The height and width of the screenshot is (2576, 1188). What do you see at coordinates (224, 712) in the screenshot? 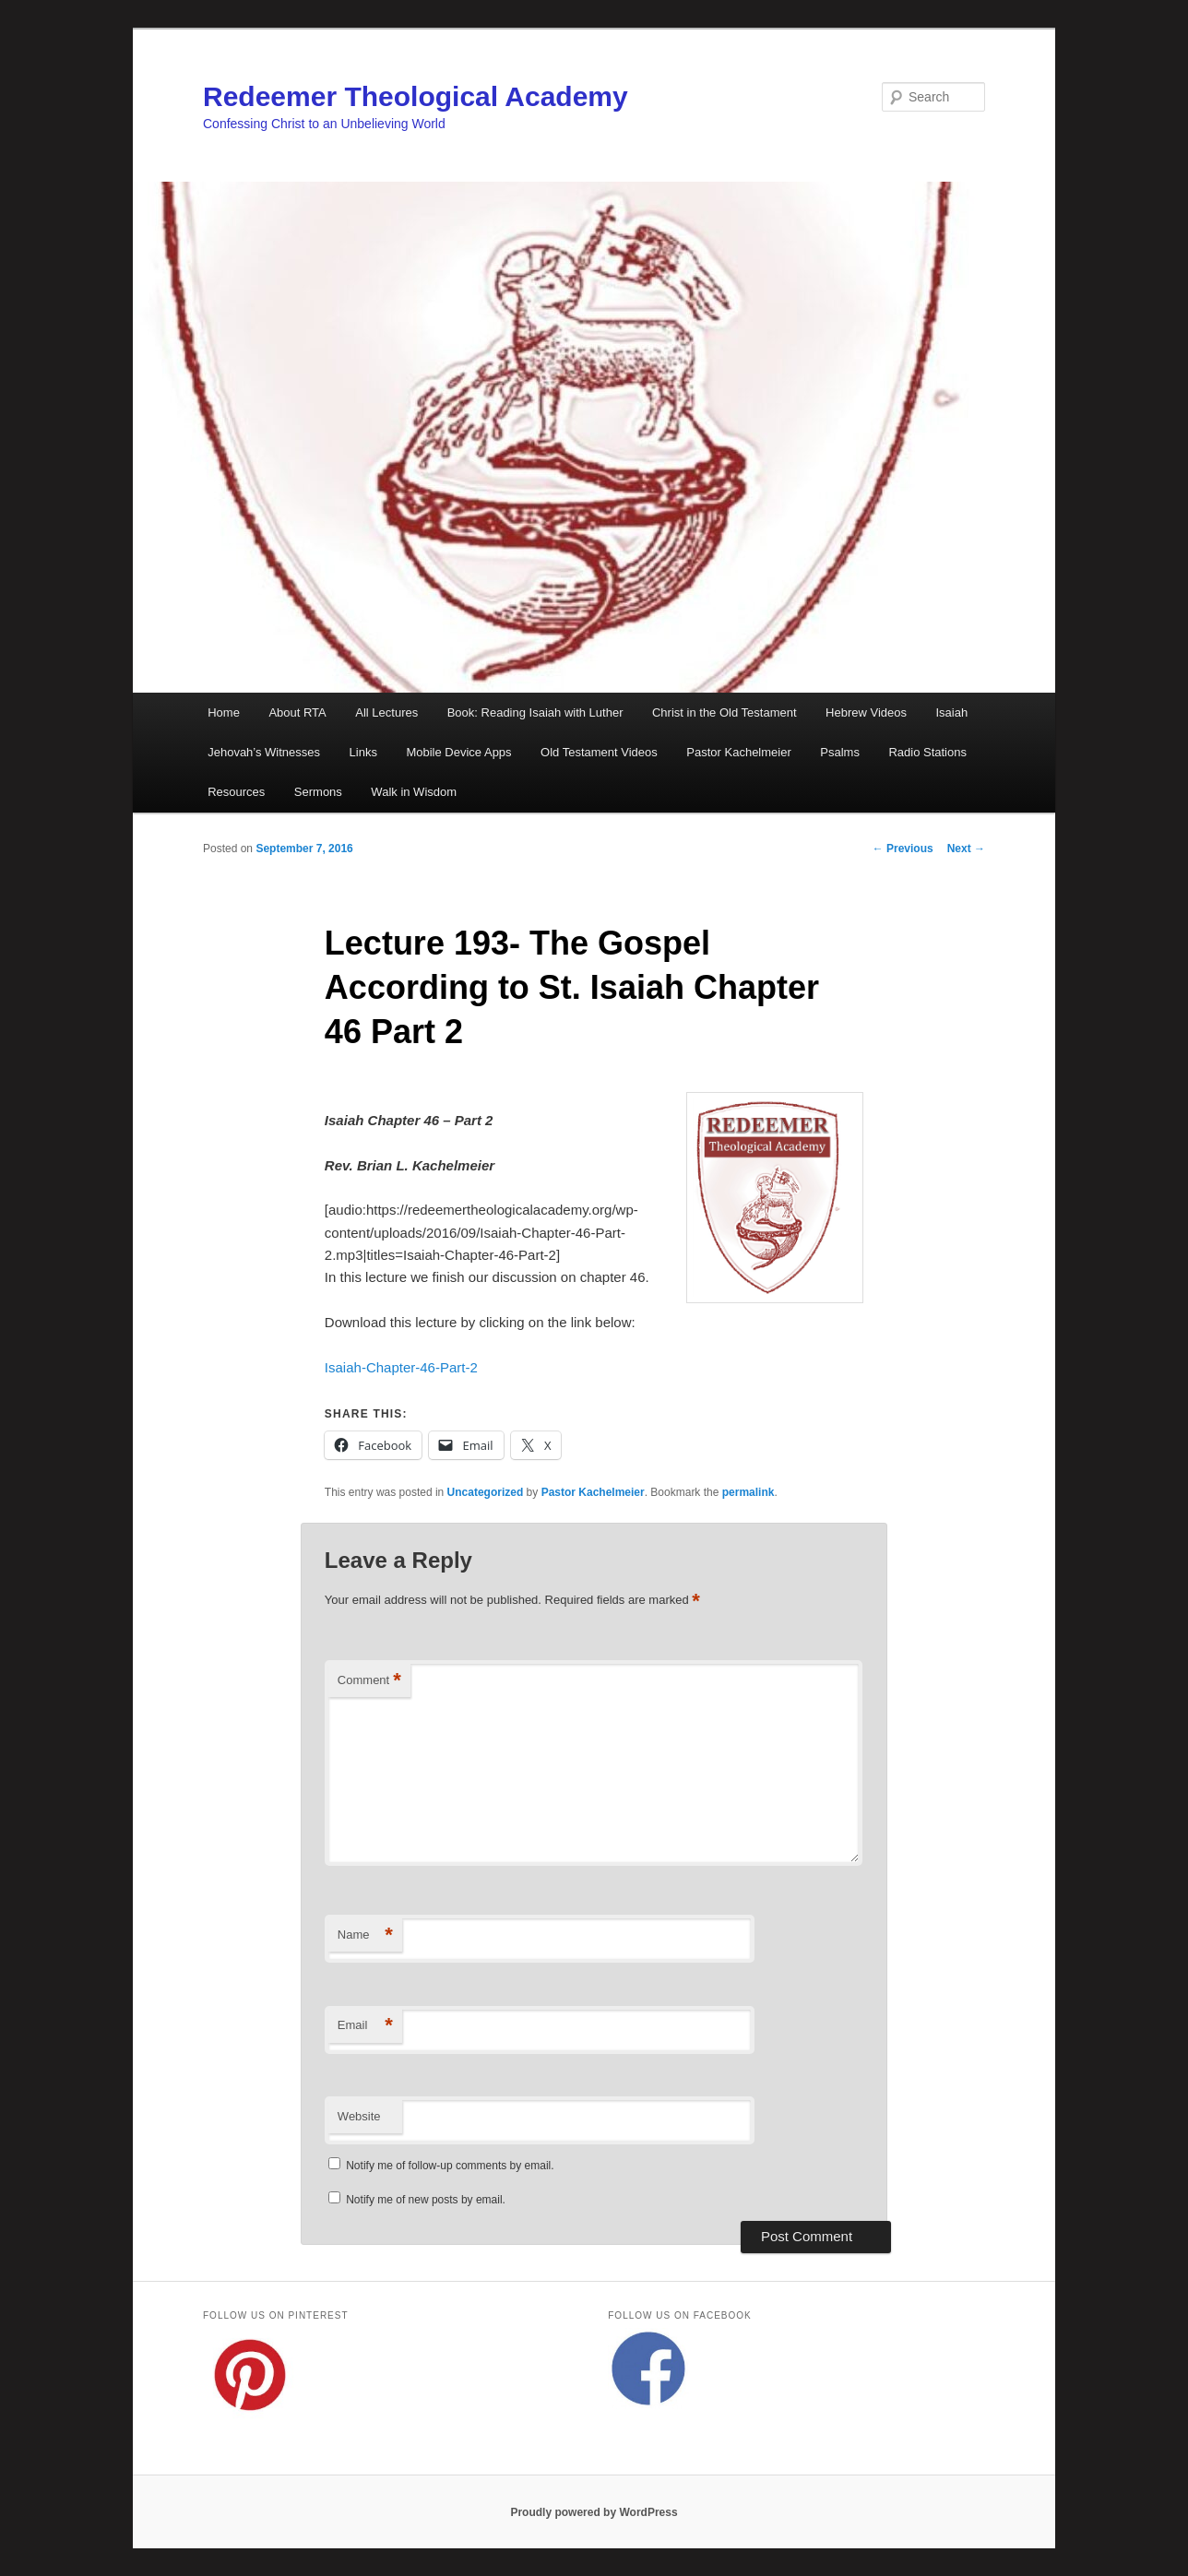
I see `Home` at bounding box center [224, 712].